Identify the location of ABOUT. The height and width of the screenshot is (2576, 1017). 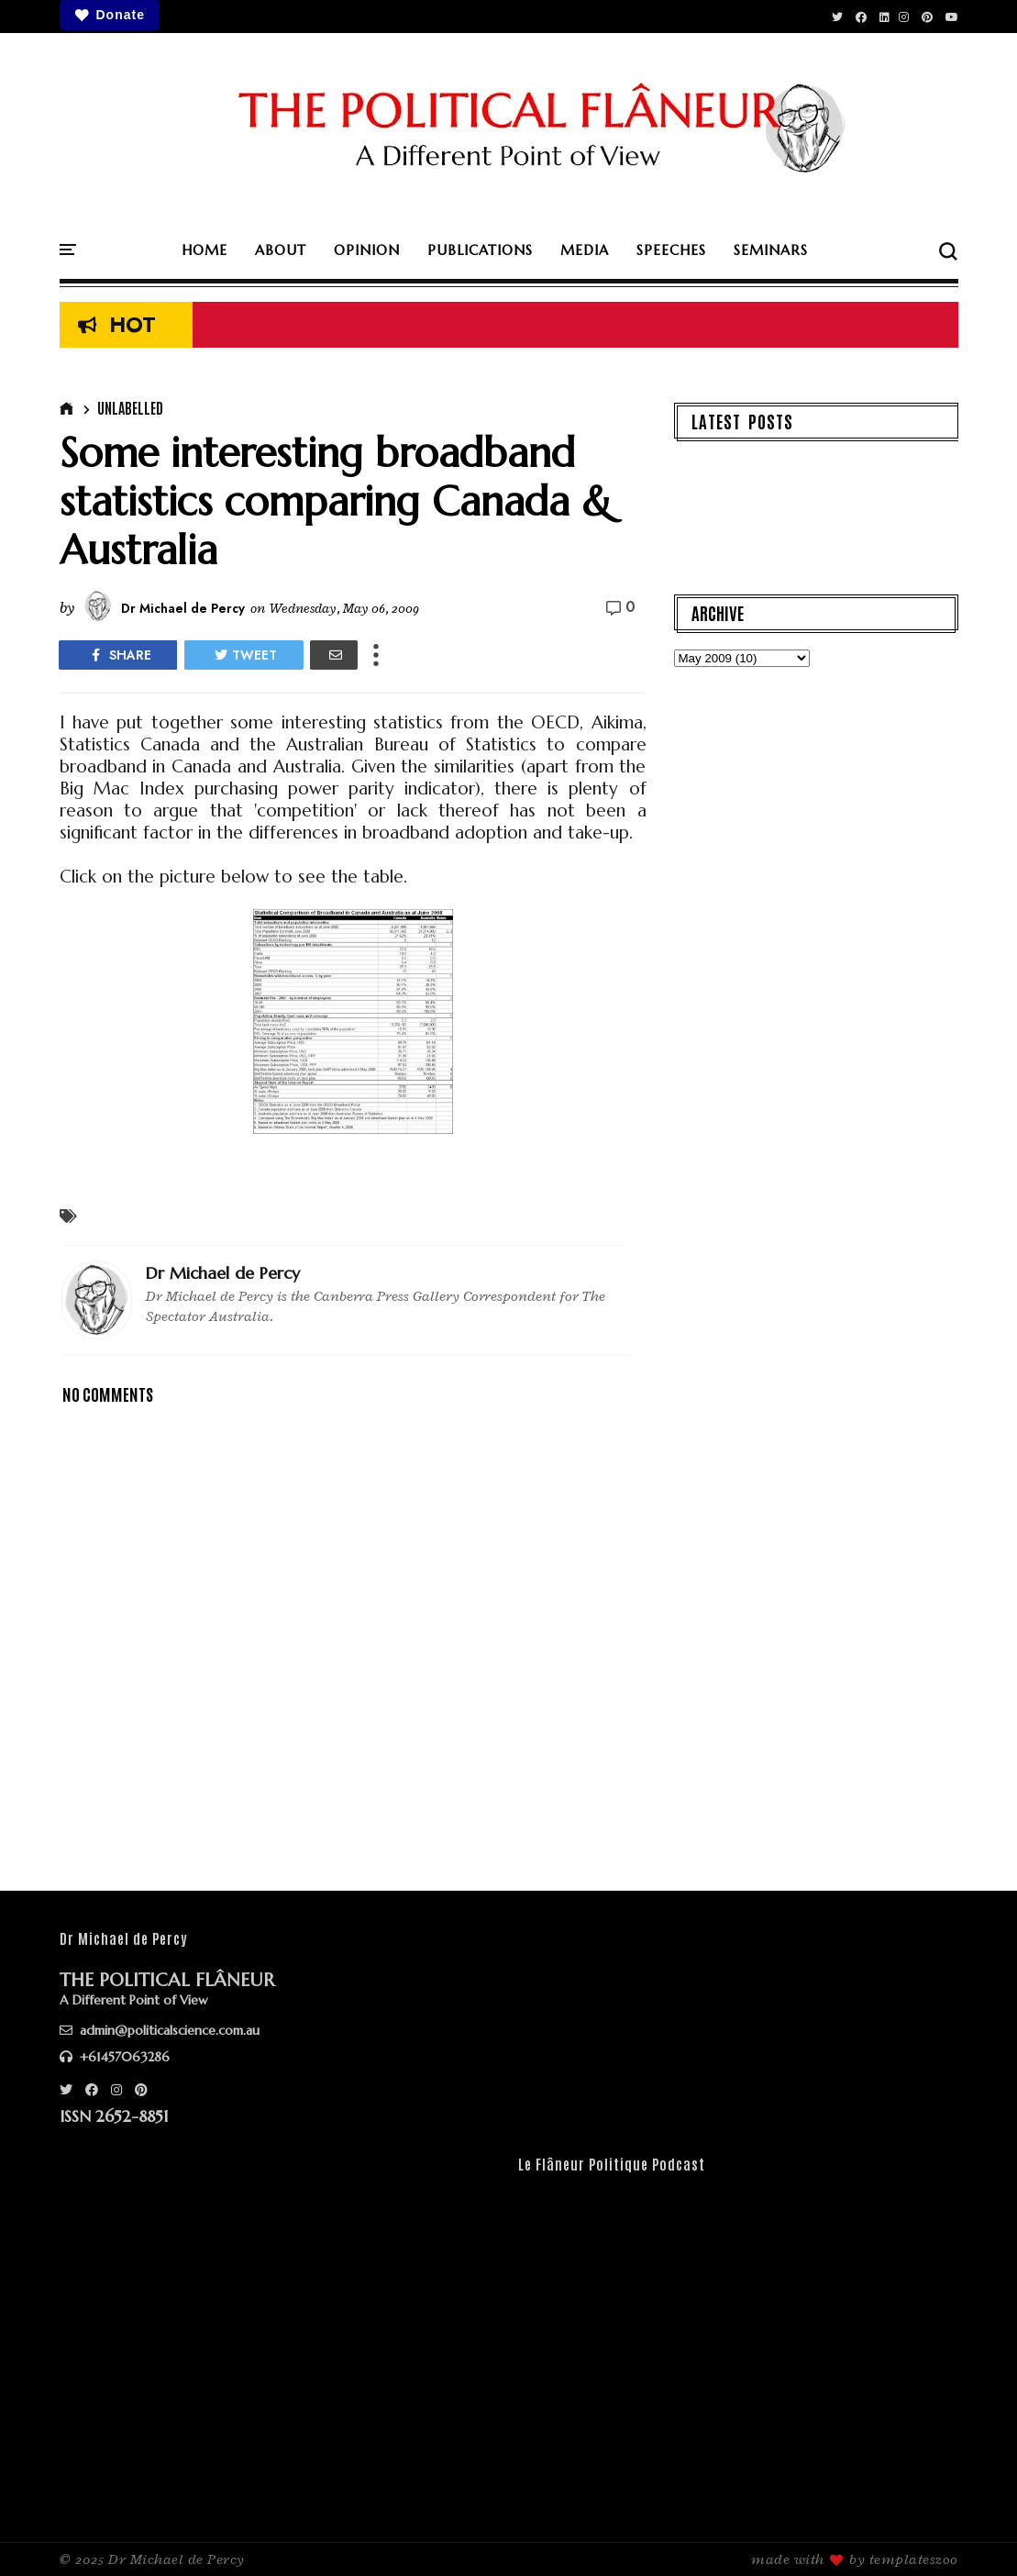
(280, 250).